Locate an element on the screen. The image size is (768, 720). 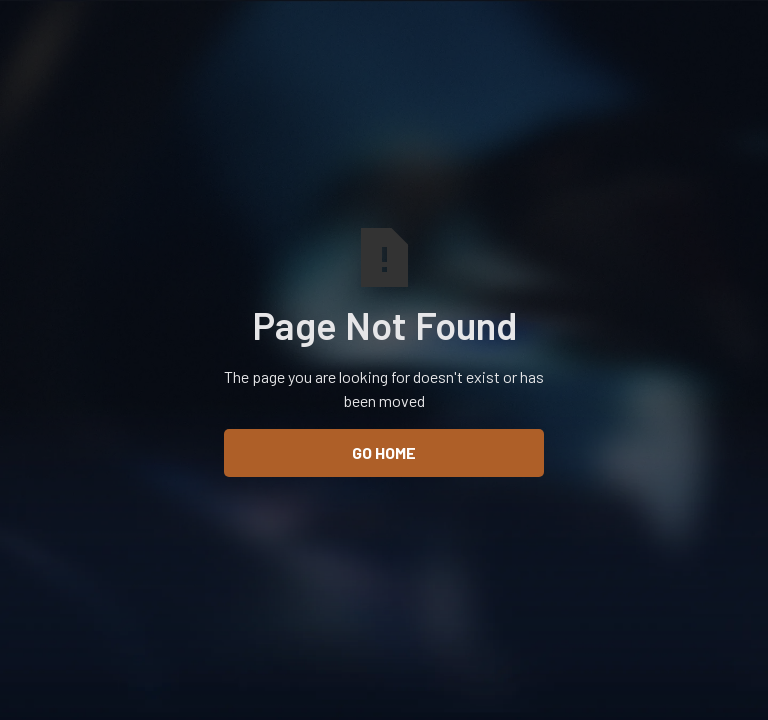
Go Home is located at coordinates (384, 452).